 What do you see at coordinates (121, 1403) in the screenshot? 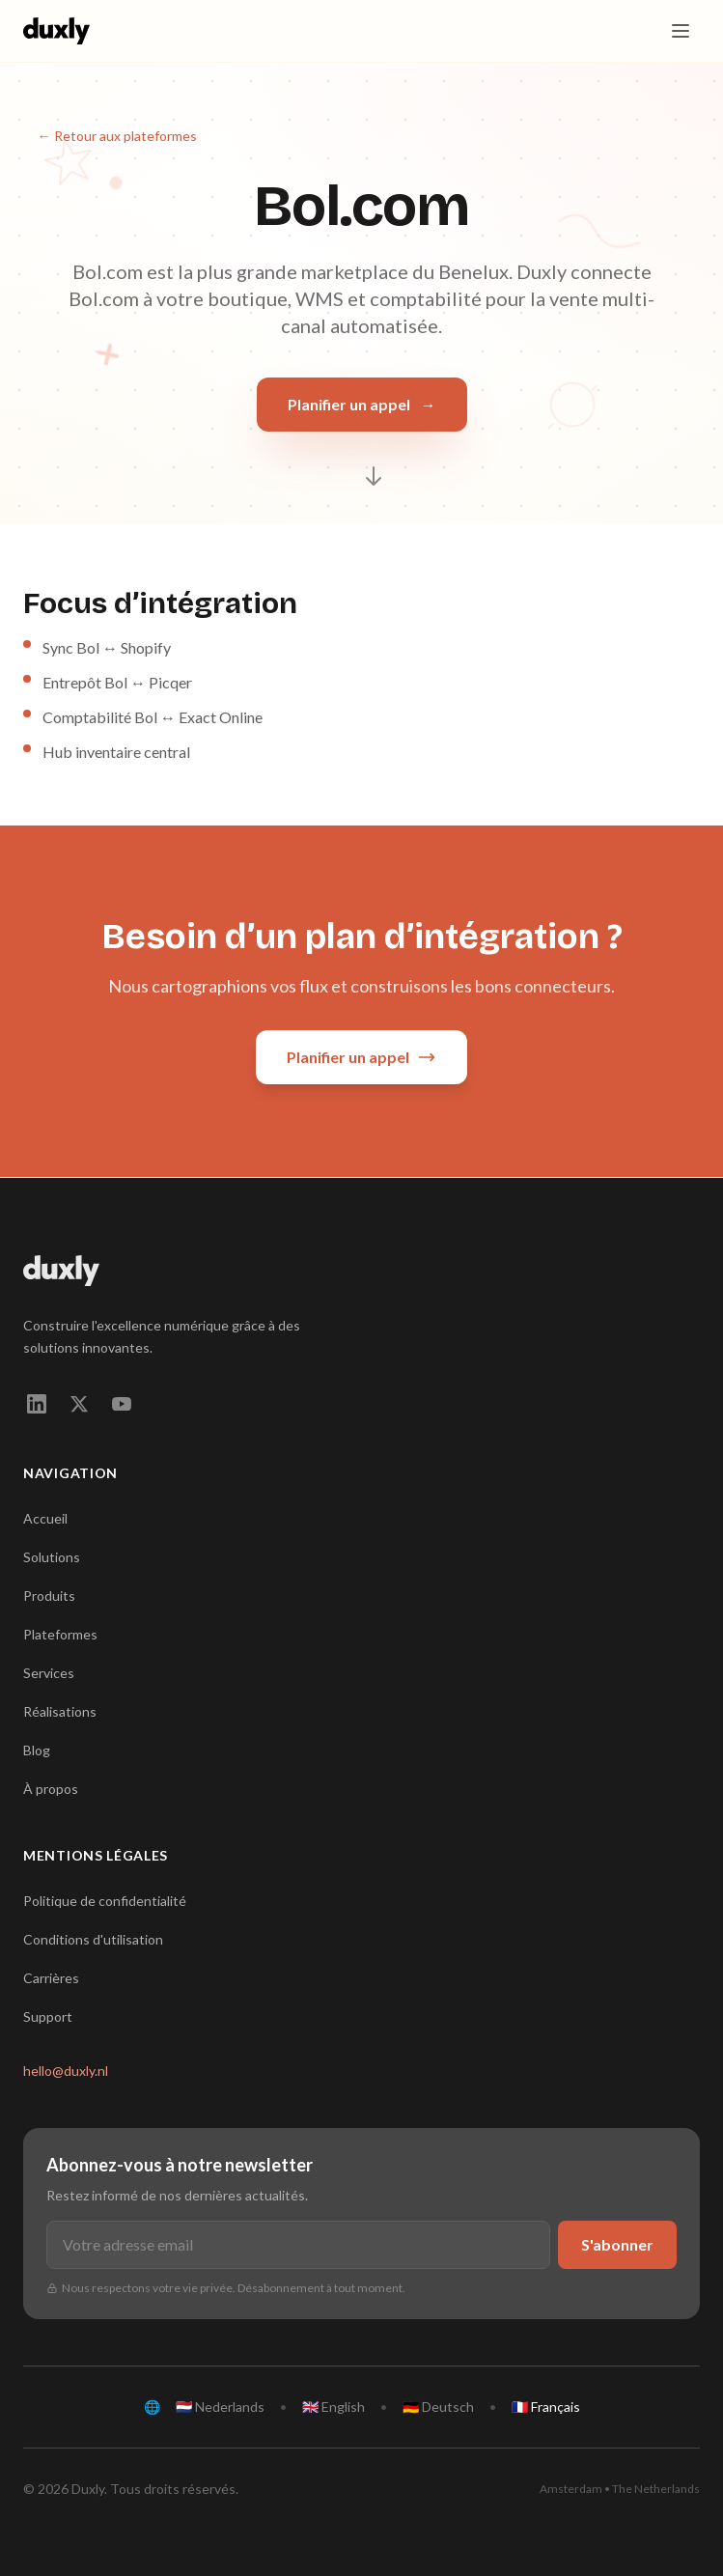
I see `[youtube]` at bounding box center [121, 1403].